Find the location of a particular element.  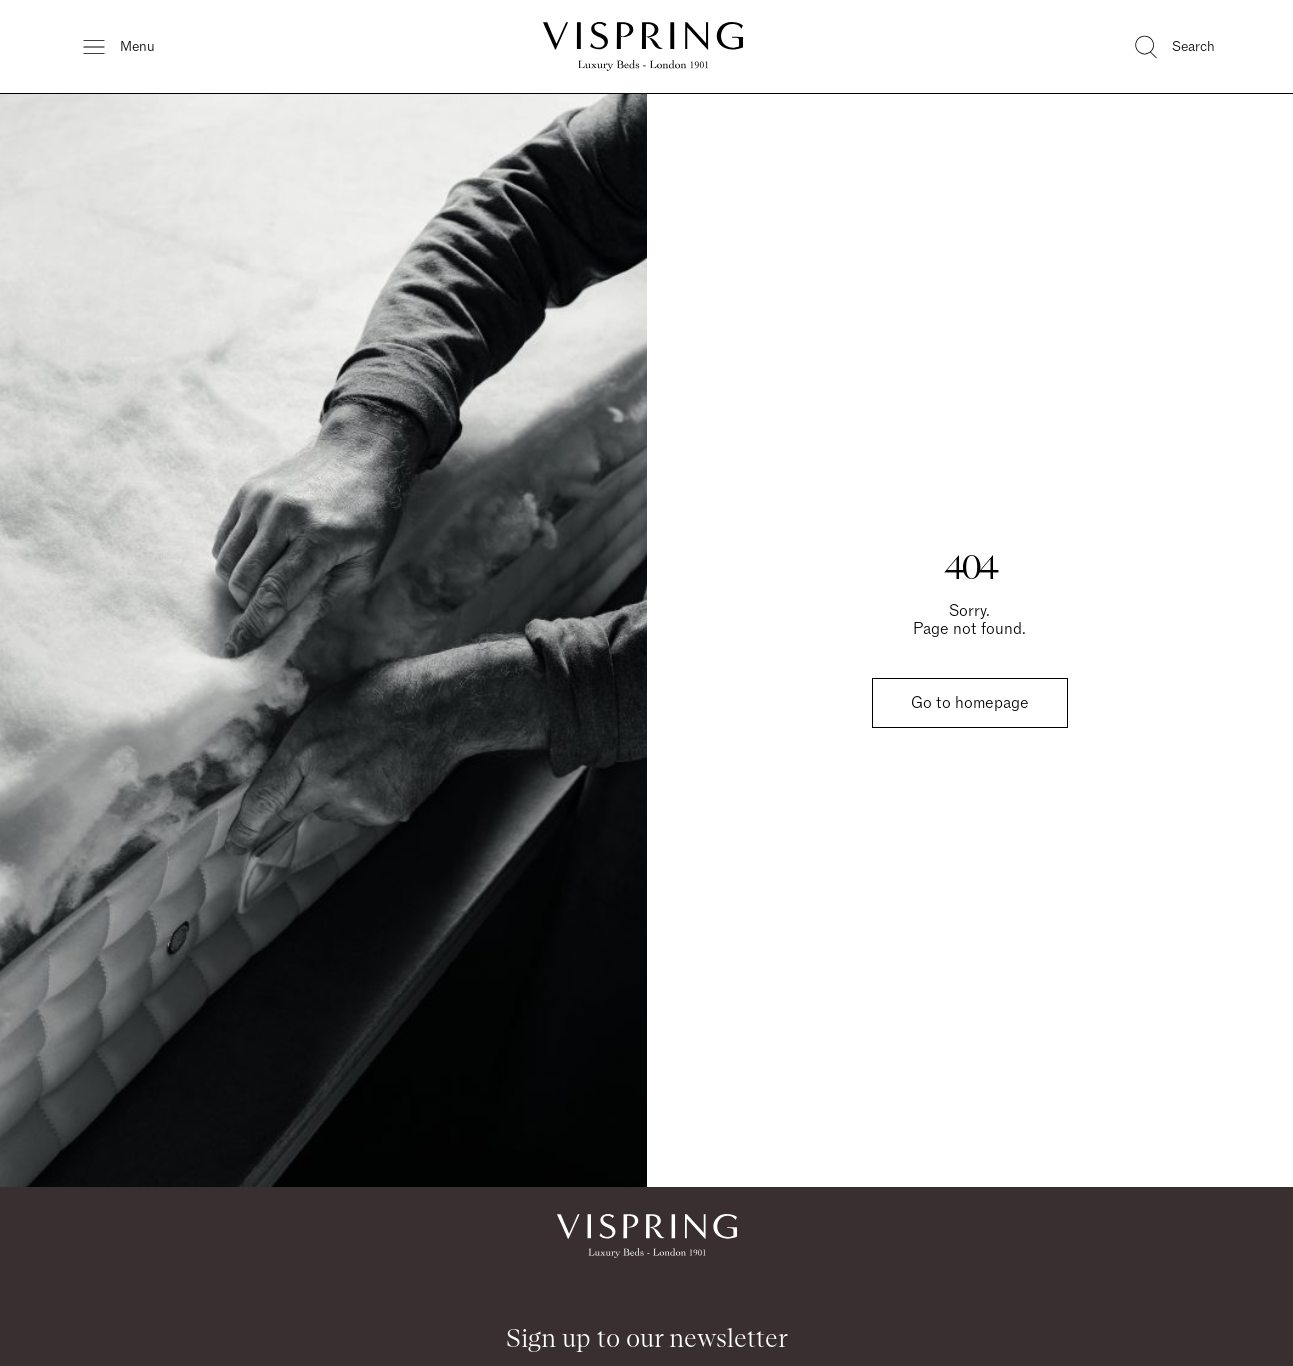

Go to homepage is located at coordinates (970, 703).